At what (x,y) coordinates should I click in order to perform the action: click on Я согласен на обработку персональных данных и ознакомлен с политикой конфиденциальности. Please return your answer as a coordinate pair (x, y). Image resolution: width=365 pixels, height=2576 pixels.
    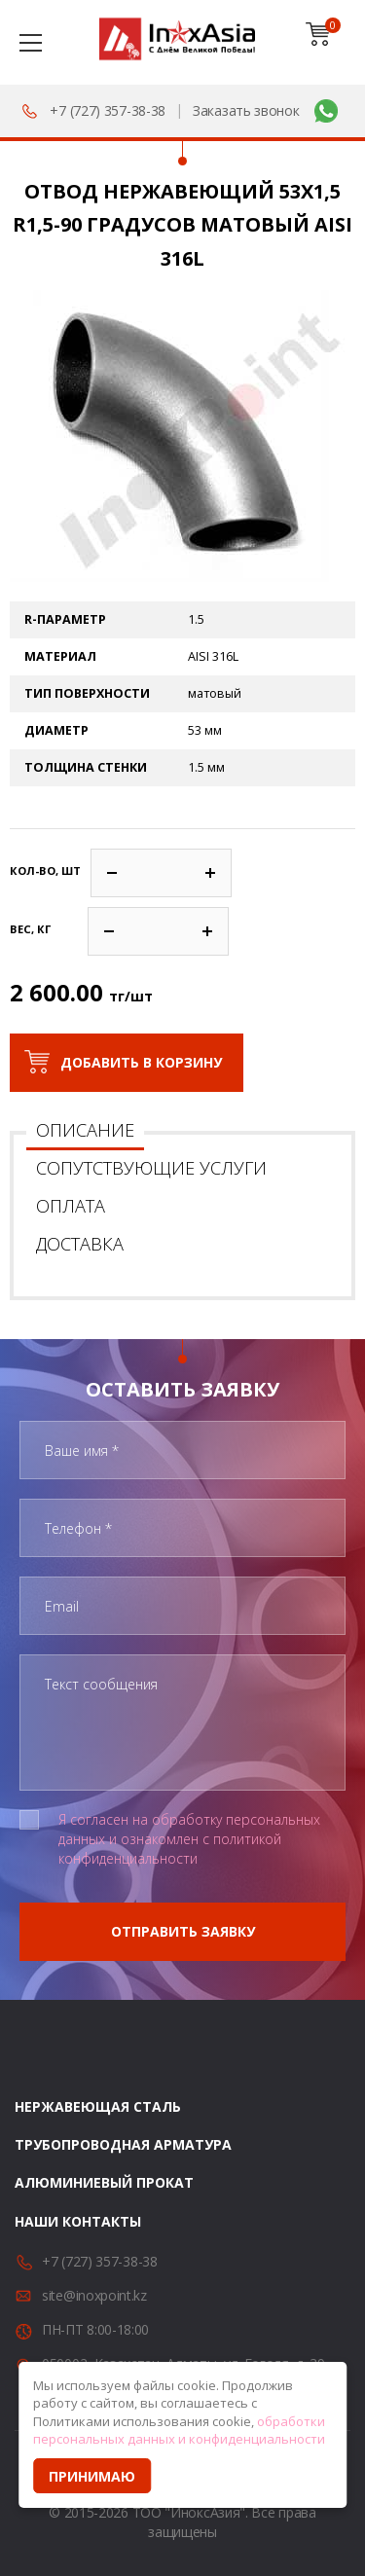
    Looking at the image, I should click on (189, 1839).